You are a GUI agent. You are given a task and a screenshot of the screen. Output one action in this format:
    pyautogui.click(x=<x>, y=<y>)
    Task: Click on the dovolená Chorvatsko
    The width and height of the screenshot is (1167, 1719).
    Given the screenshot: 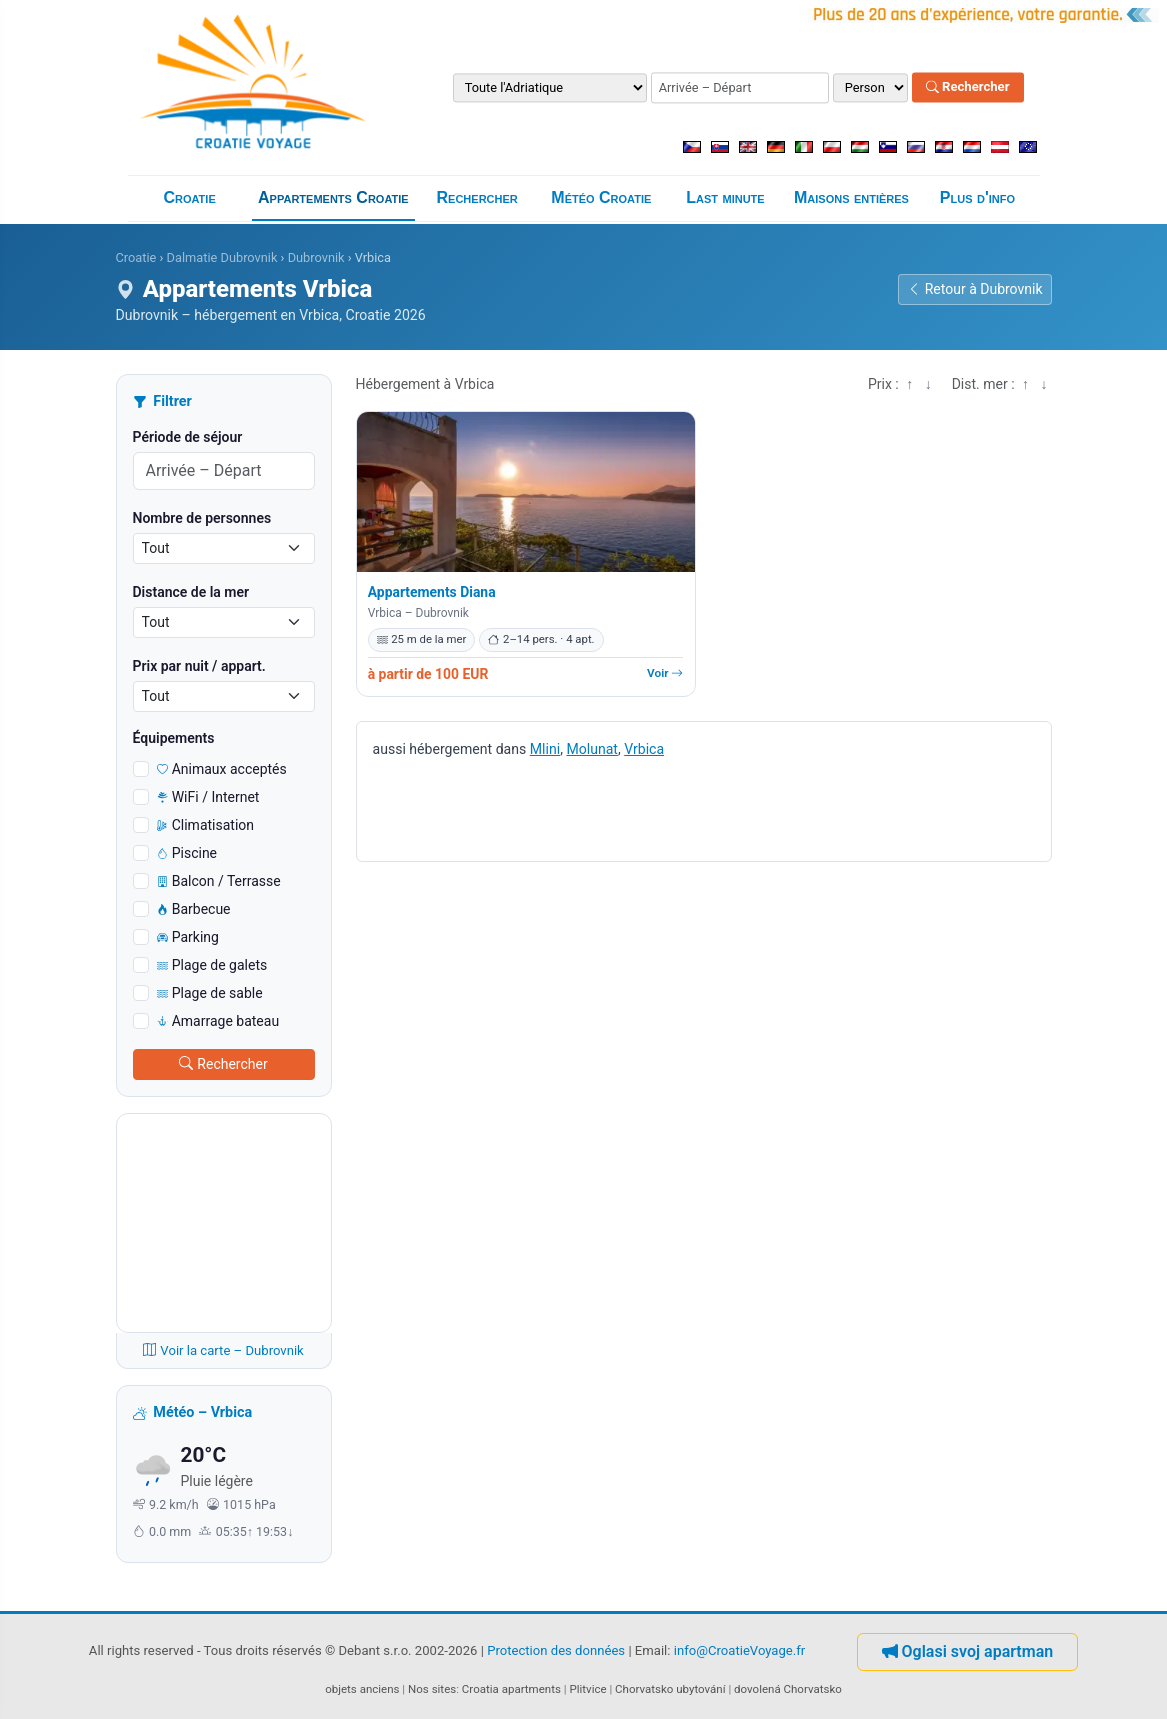 What is the action you would take?
    pyautogui.click(x=788, y=1689)
    